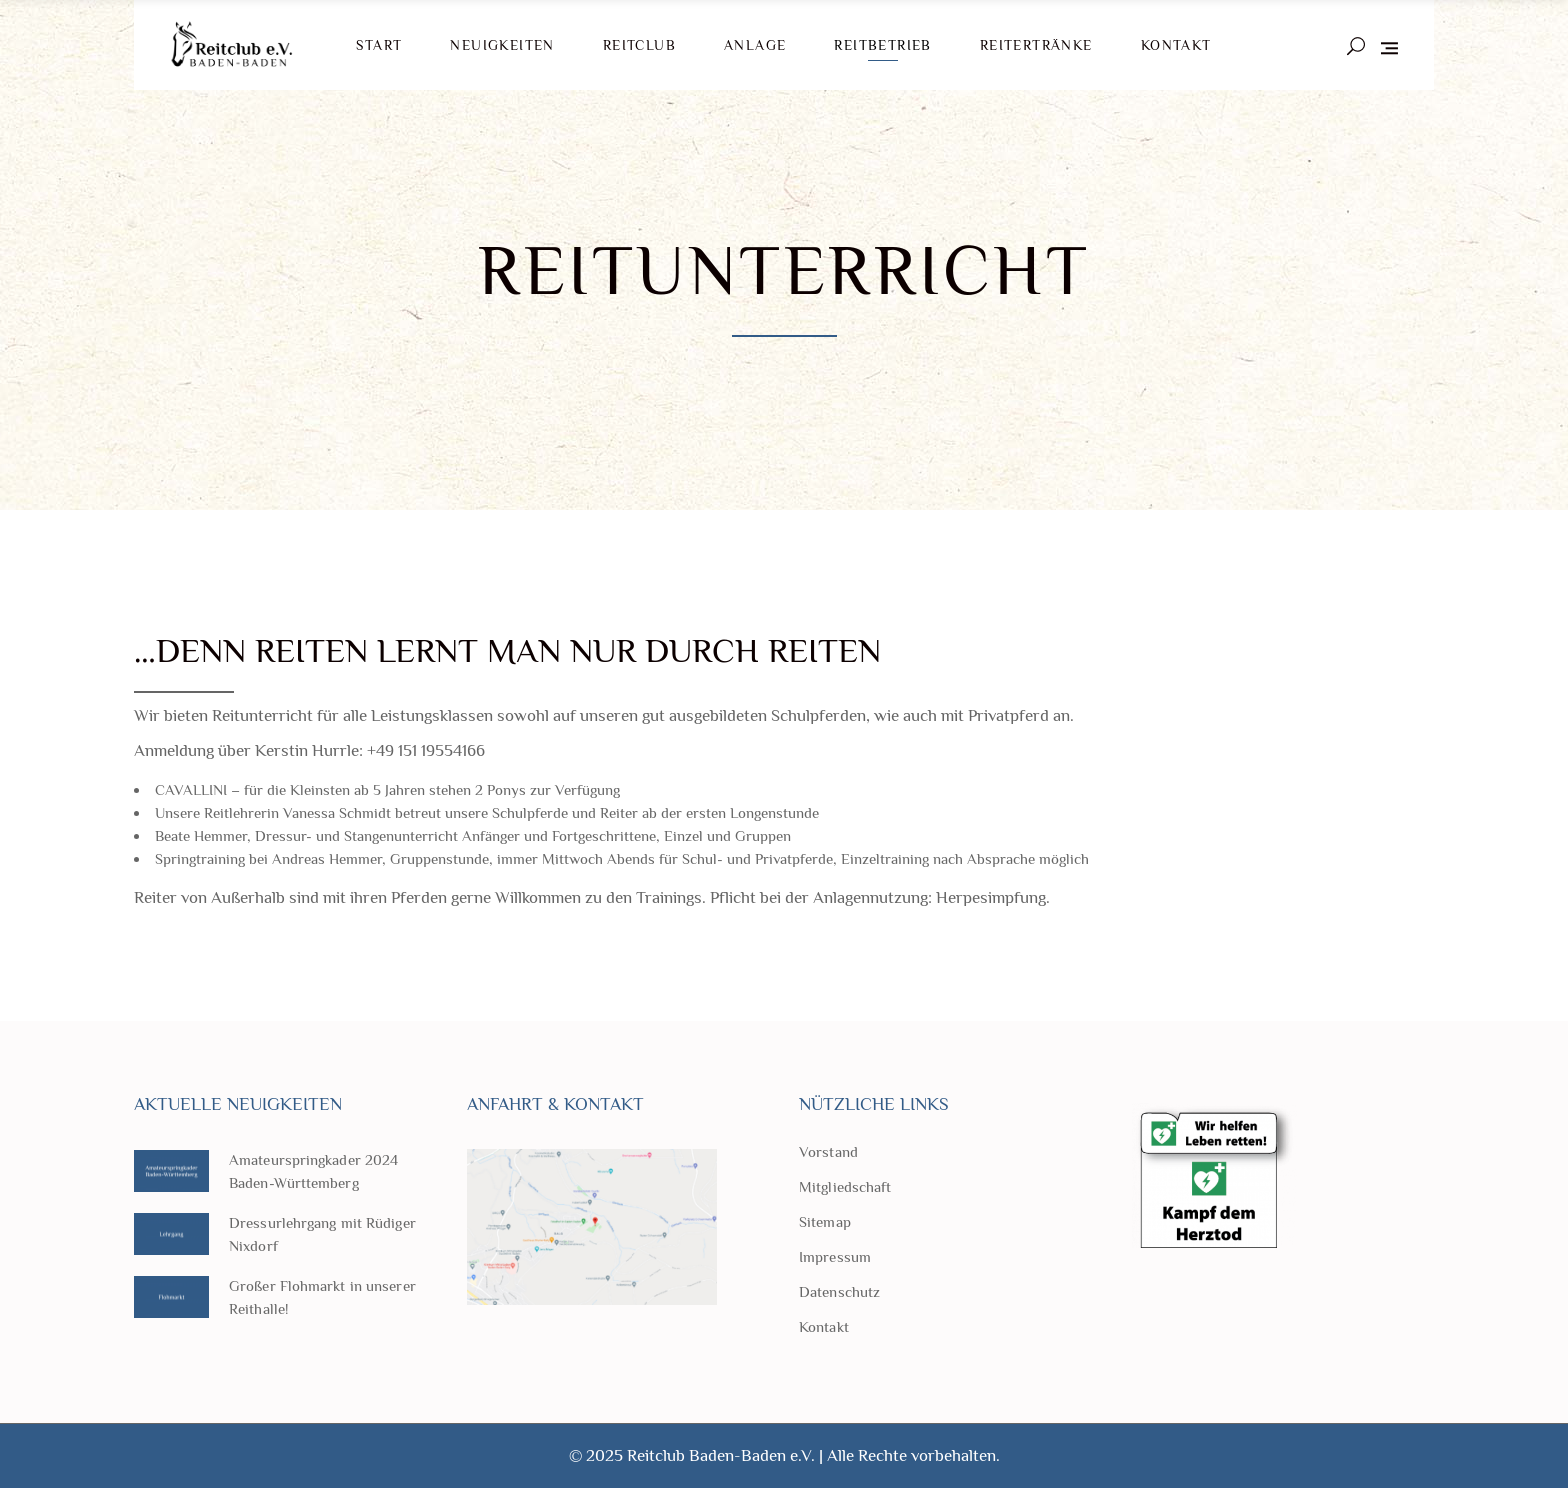 The image size is (1568, 1488). I want to click on Impressum, so click(835, 1256).